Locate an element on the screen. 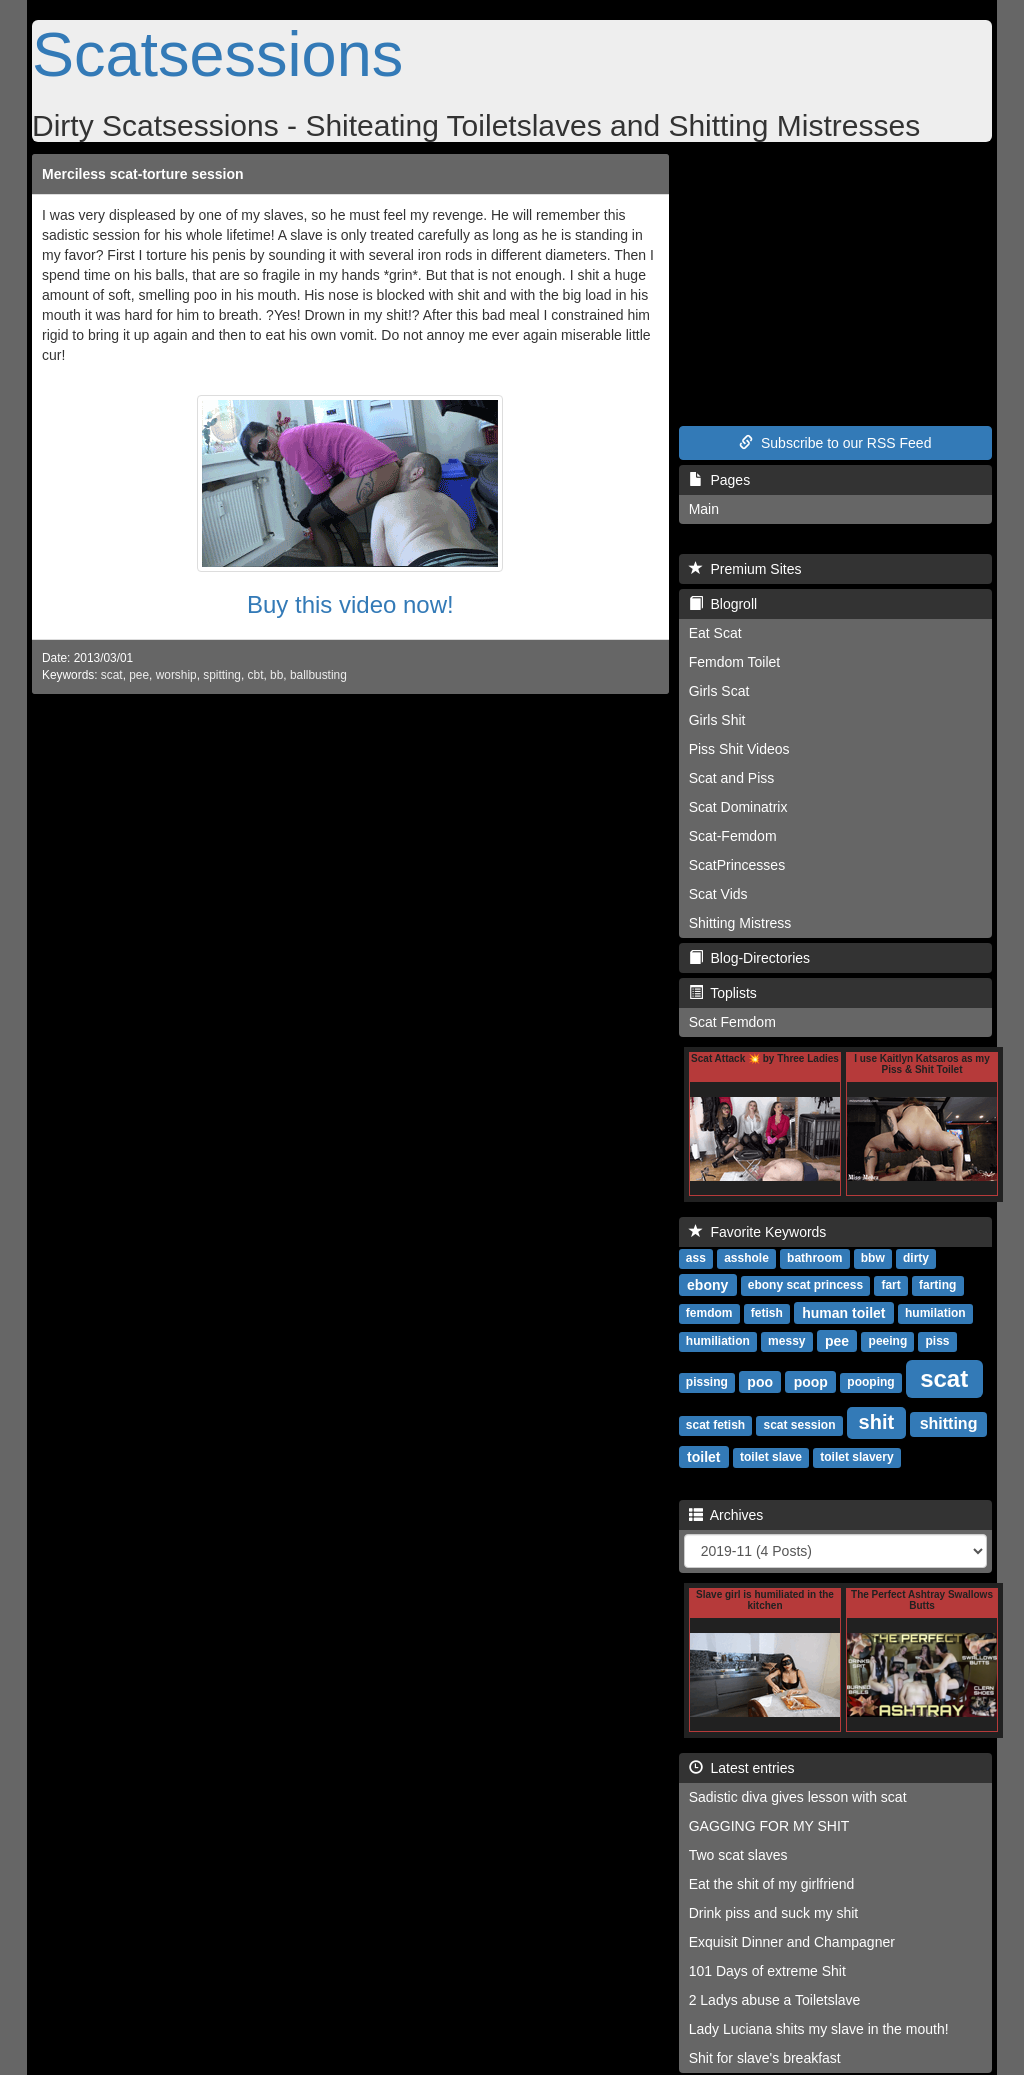 The image size is (1024, 2075). Drink piss and suck my shit is located at coordinates (774, 1913).